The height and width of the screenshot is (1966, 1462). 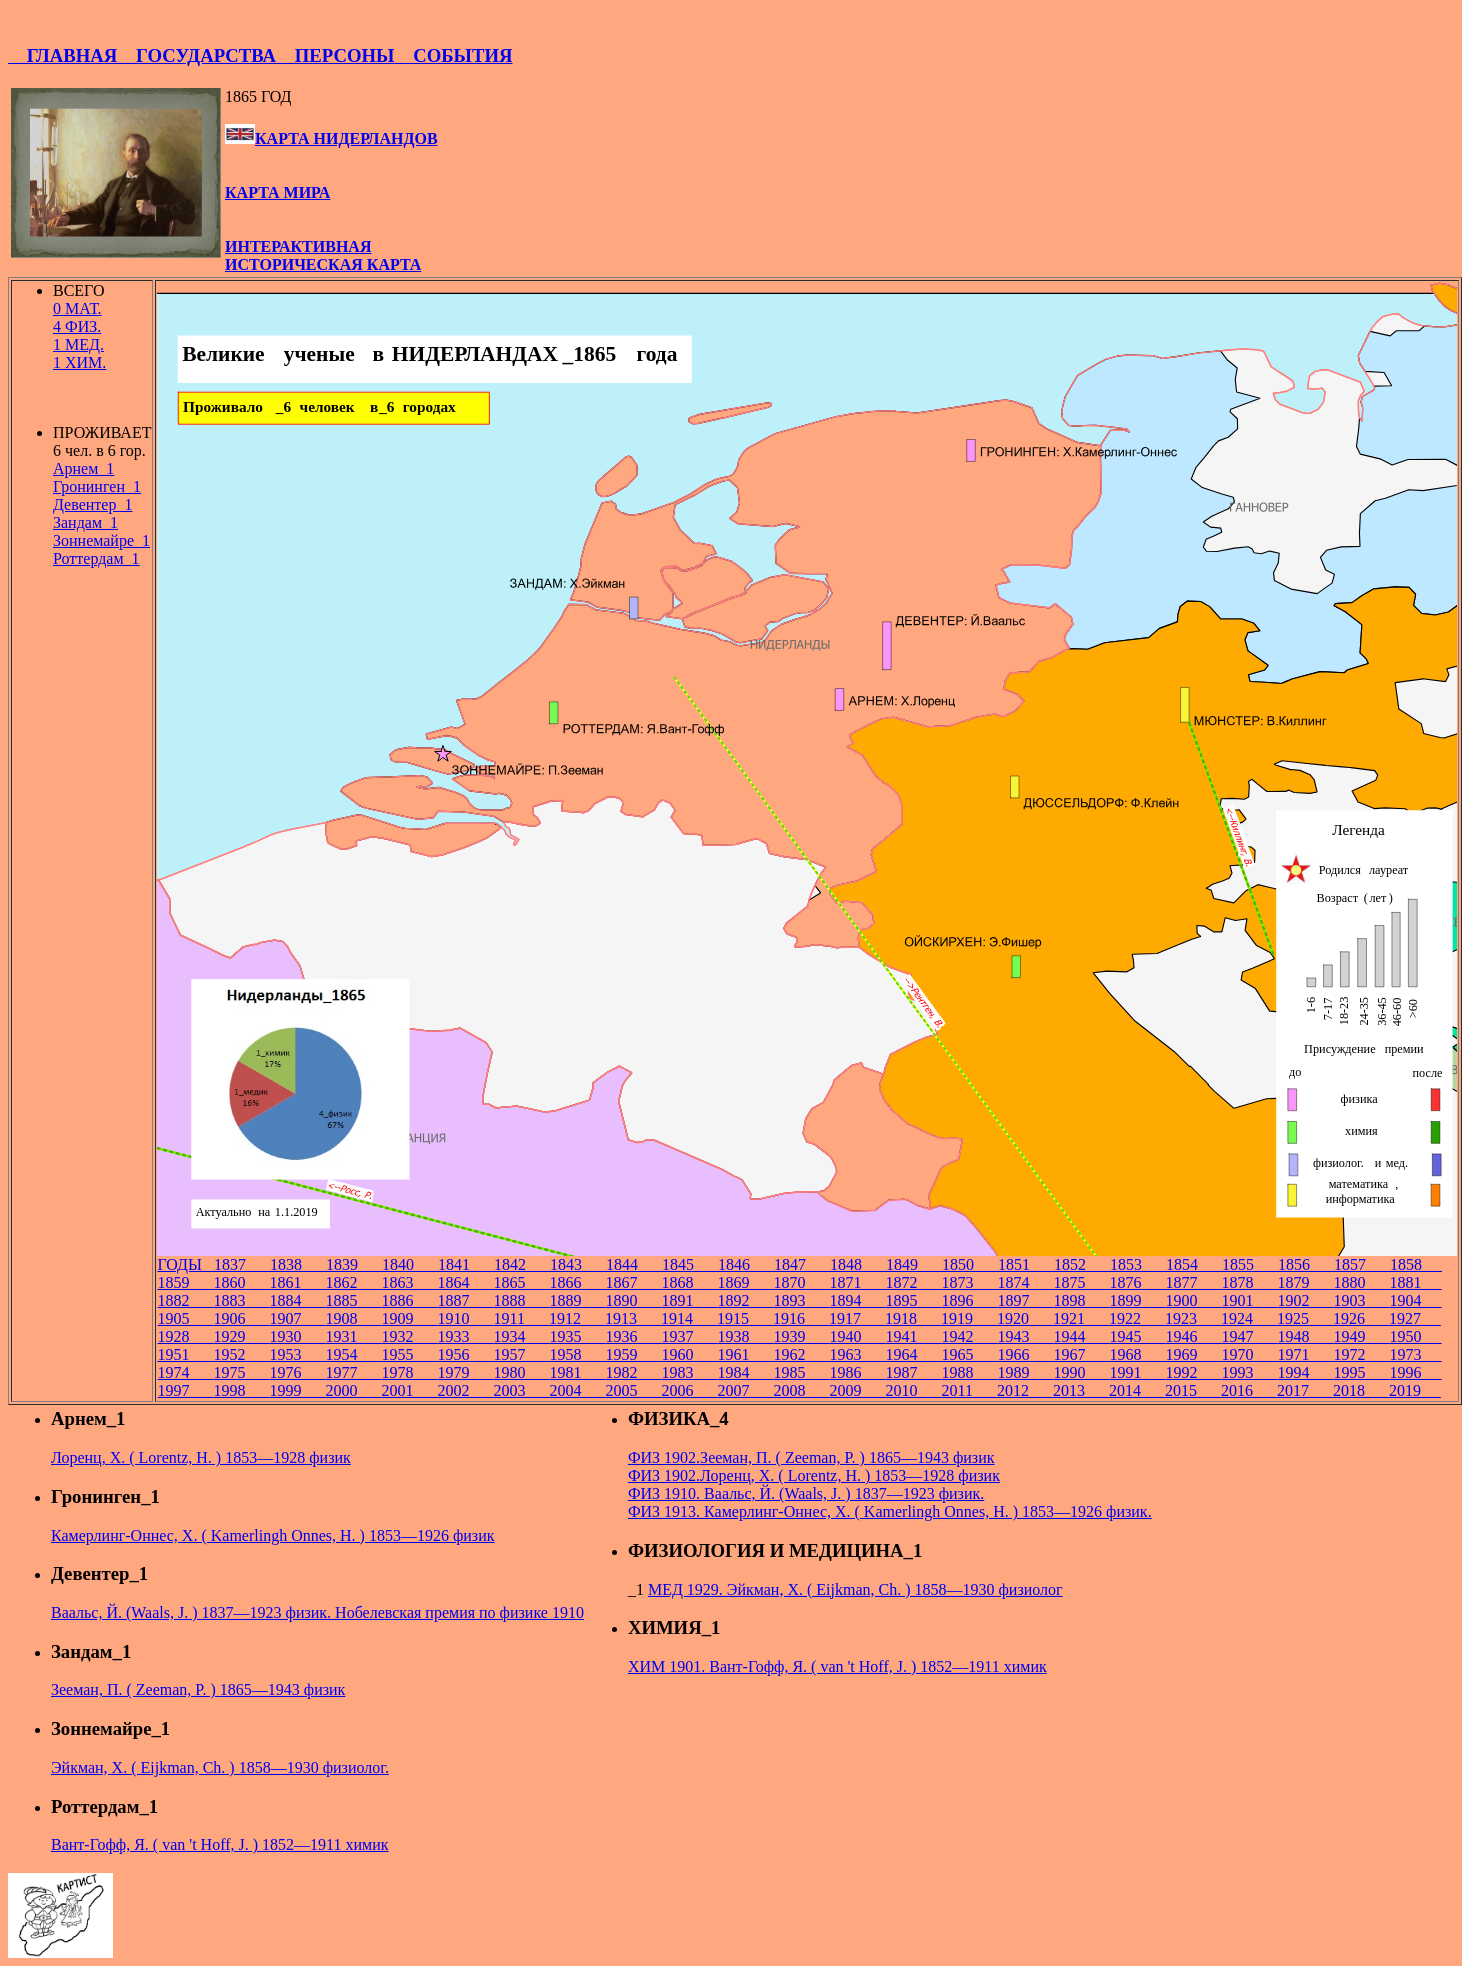 I want to click on Ваальс, Й. (Waals, J. ) 1837—1923 физик. Нобелевская премия по физике 1910, so click(x=317, y=1612).